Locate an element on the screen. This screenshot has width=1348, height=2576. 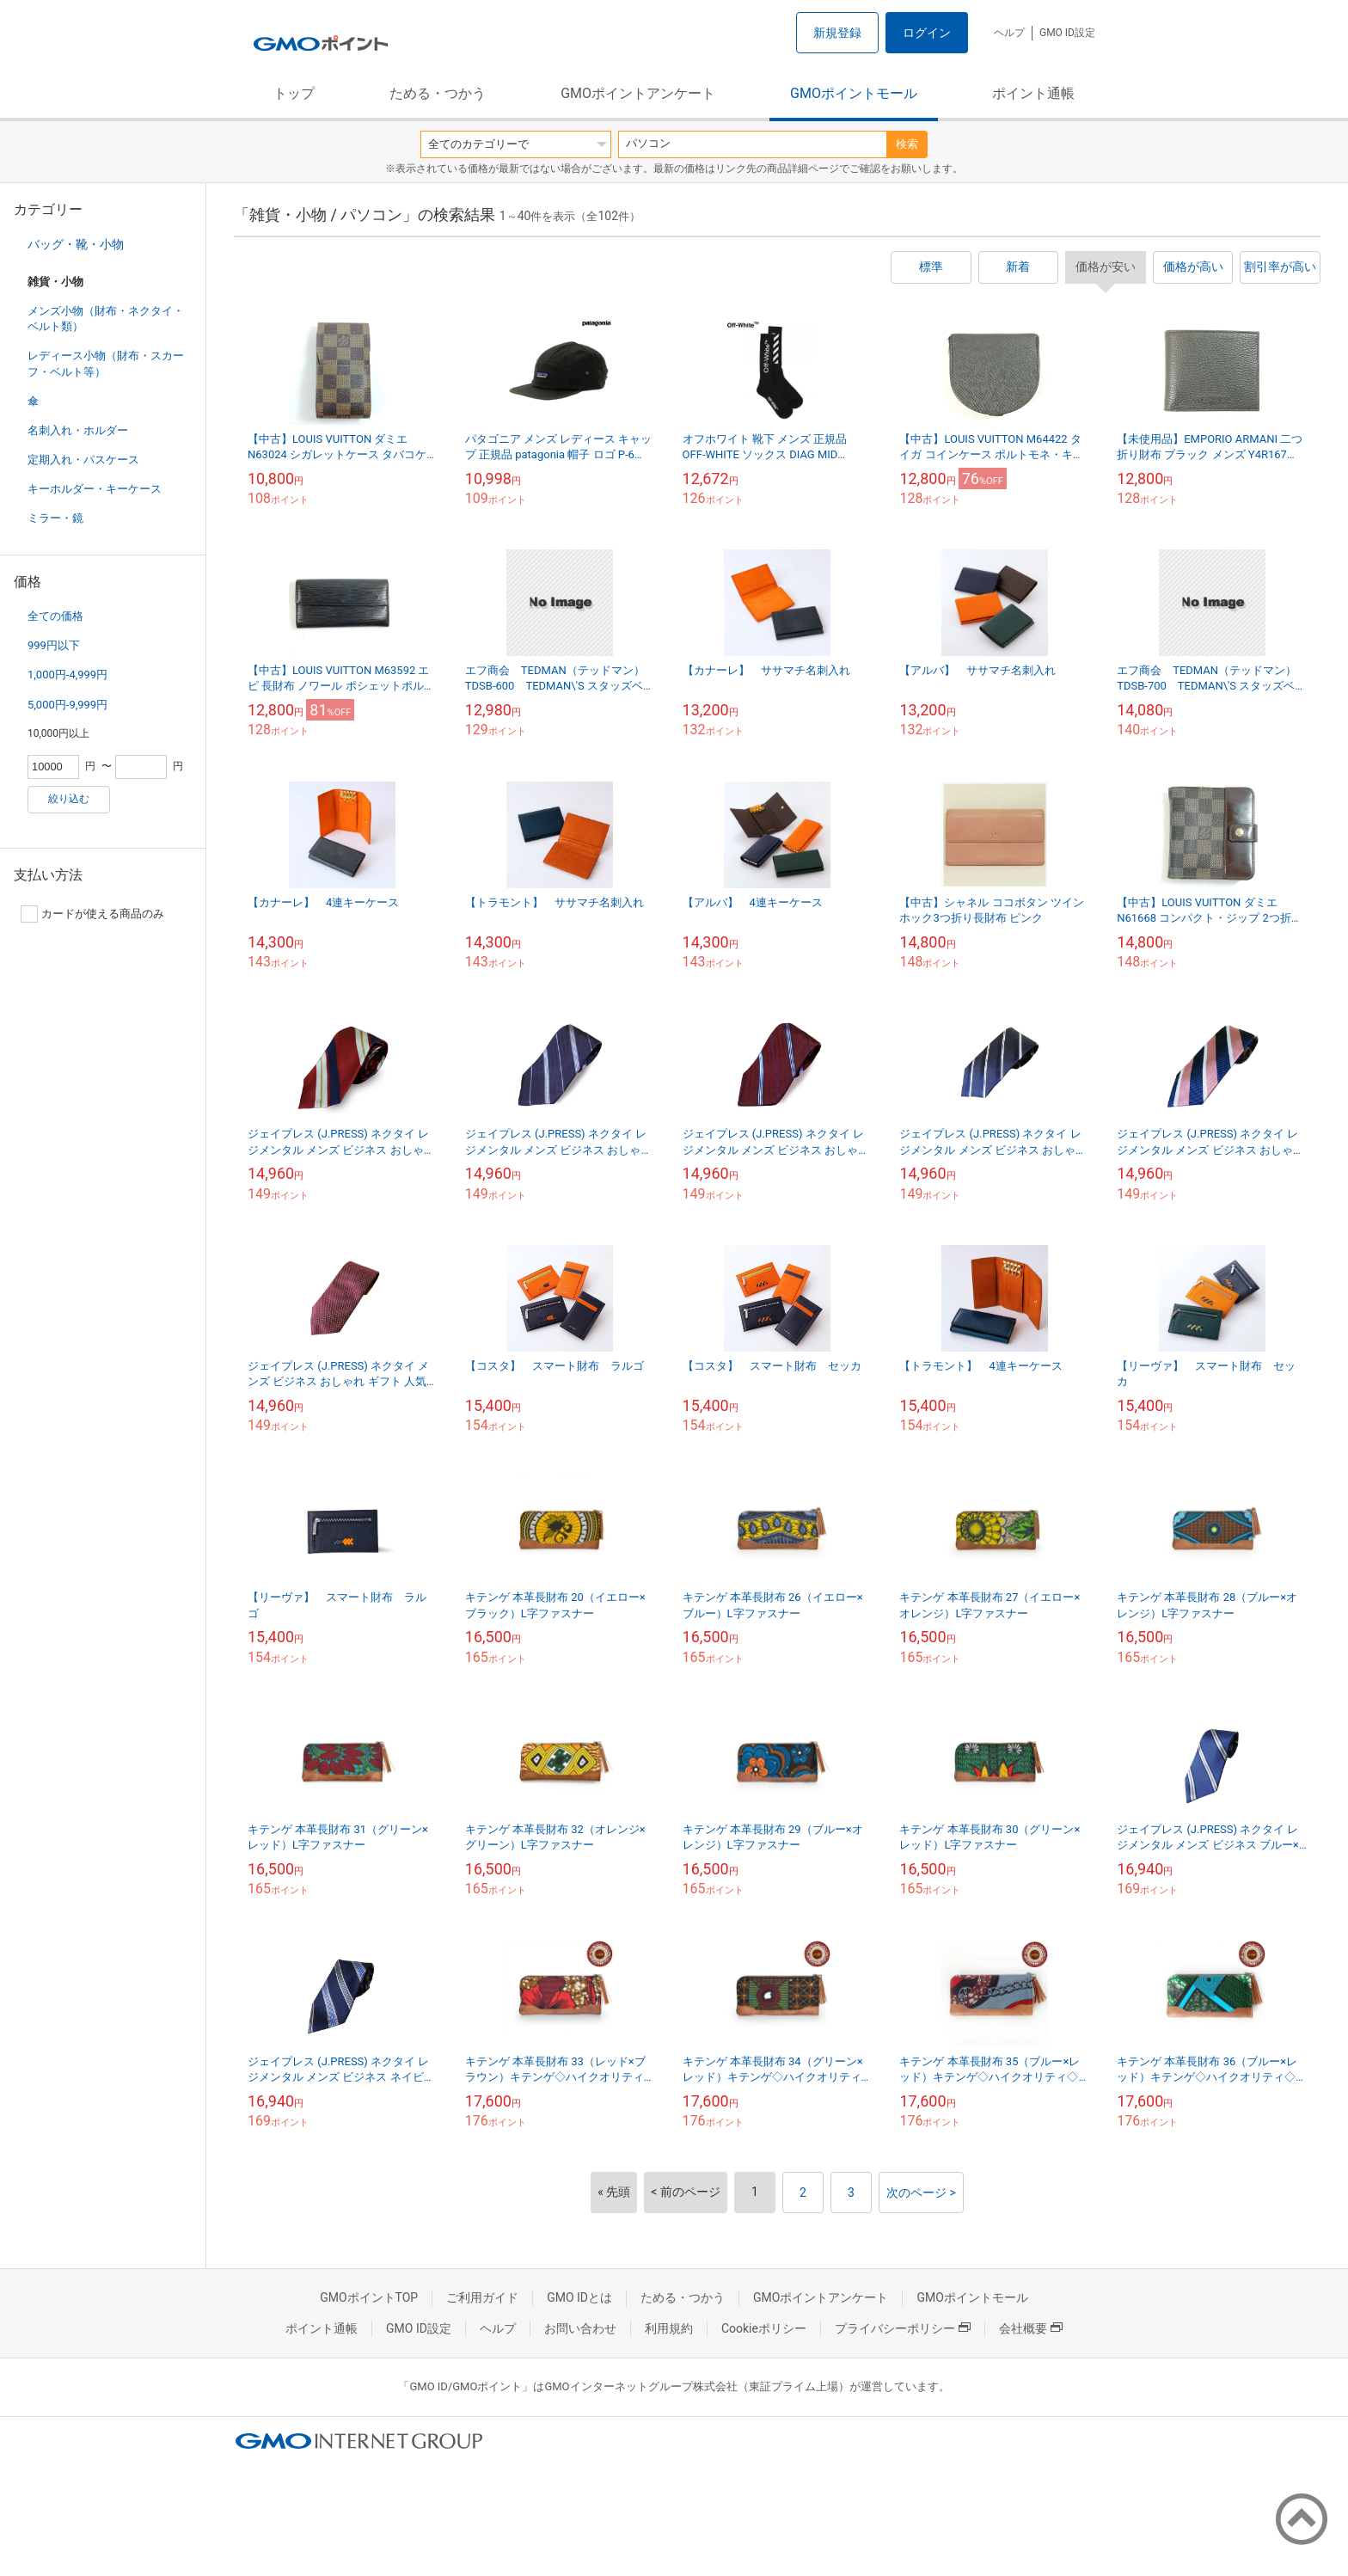
GMOポイントモール is located at coordinates (853, 93).